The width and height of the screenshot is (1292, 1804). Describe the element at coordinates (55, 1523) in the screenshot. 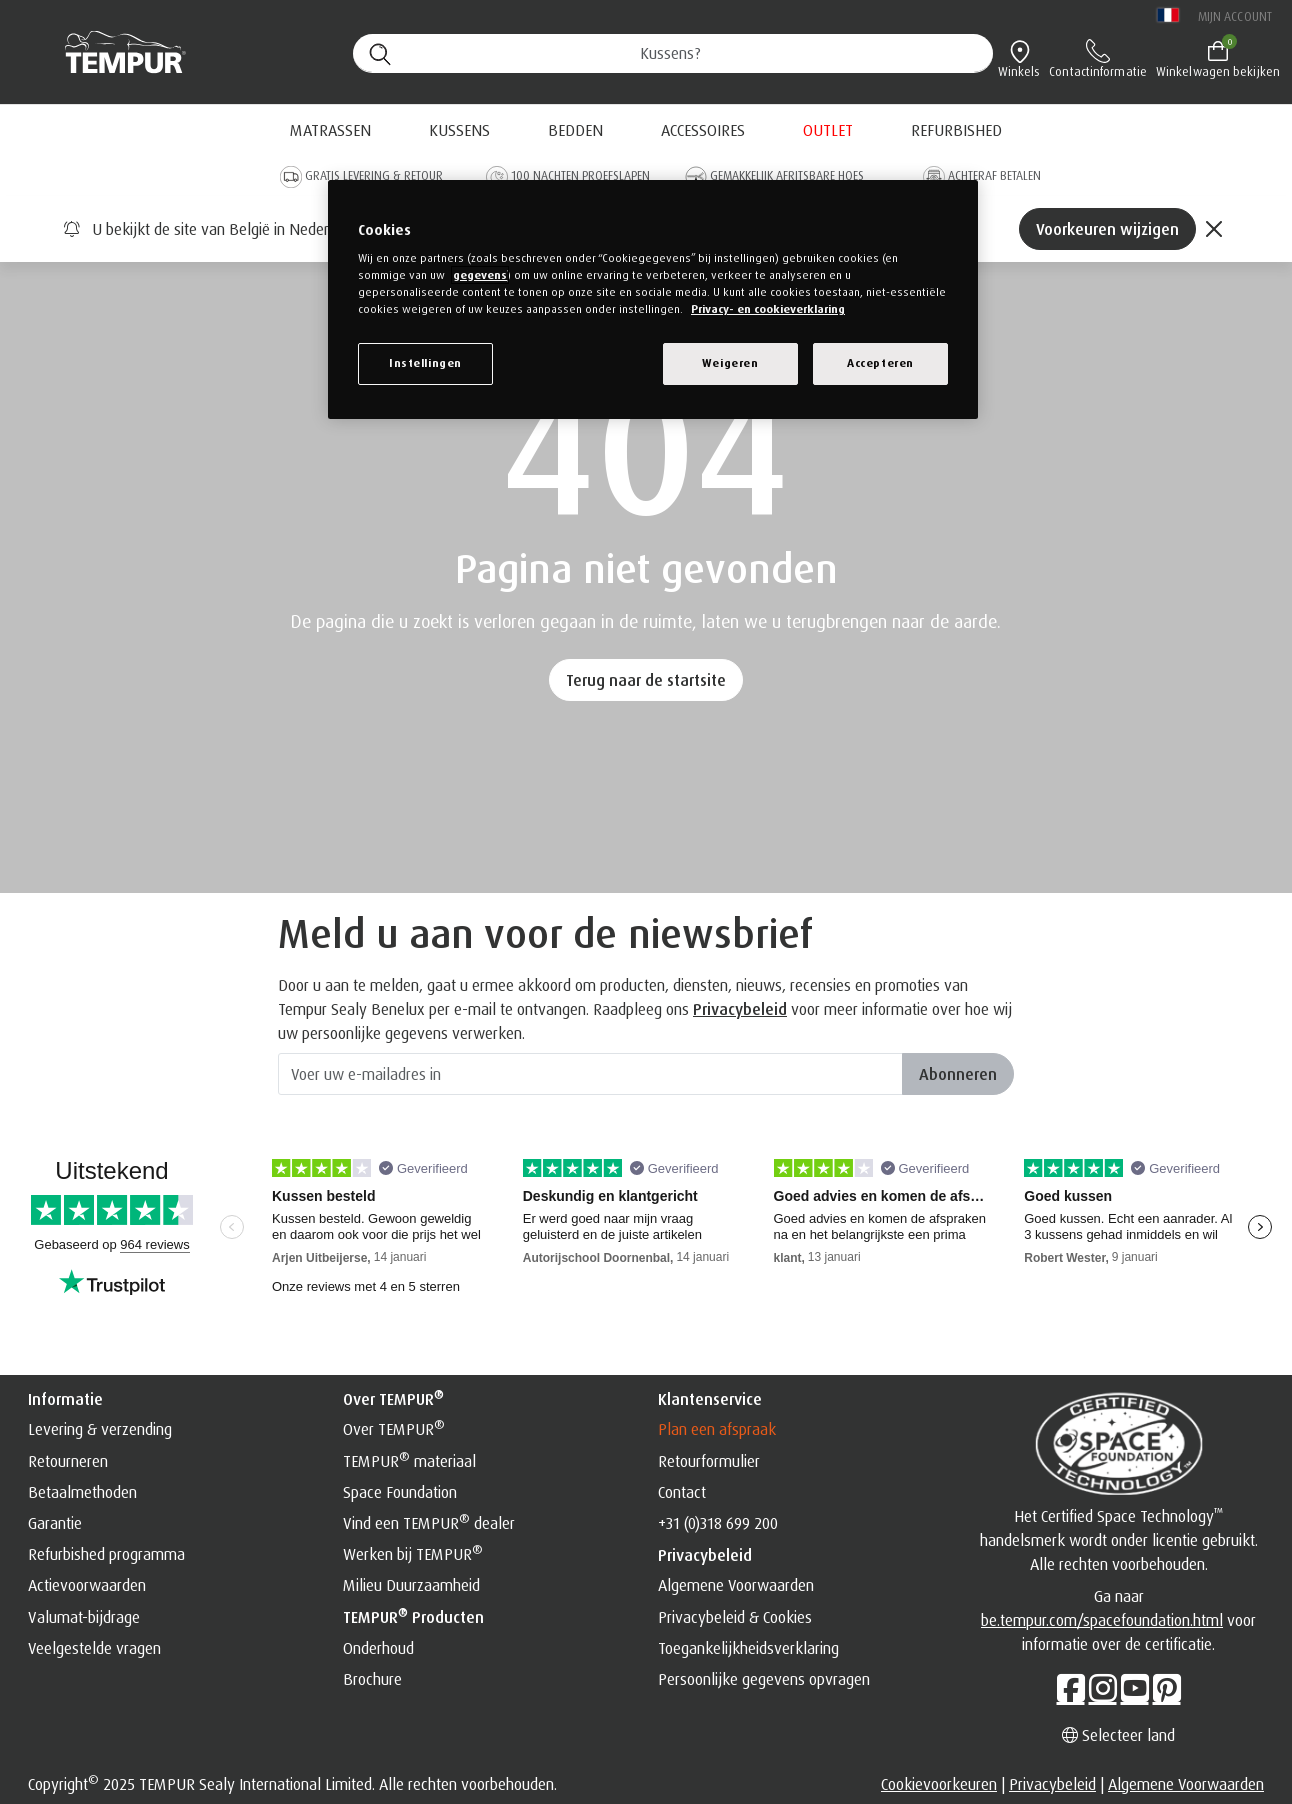

I see `Garantie` at that location.